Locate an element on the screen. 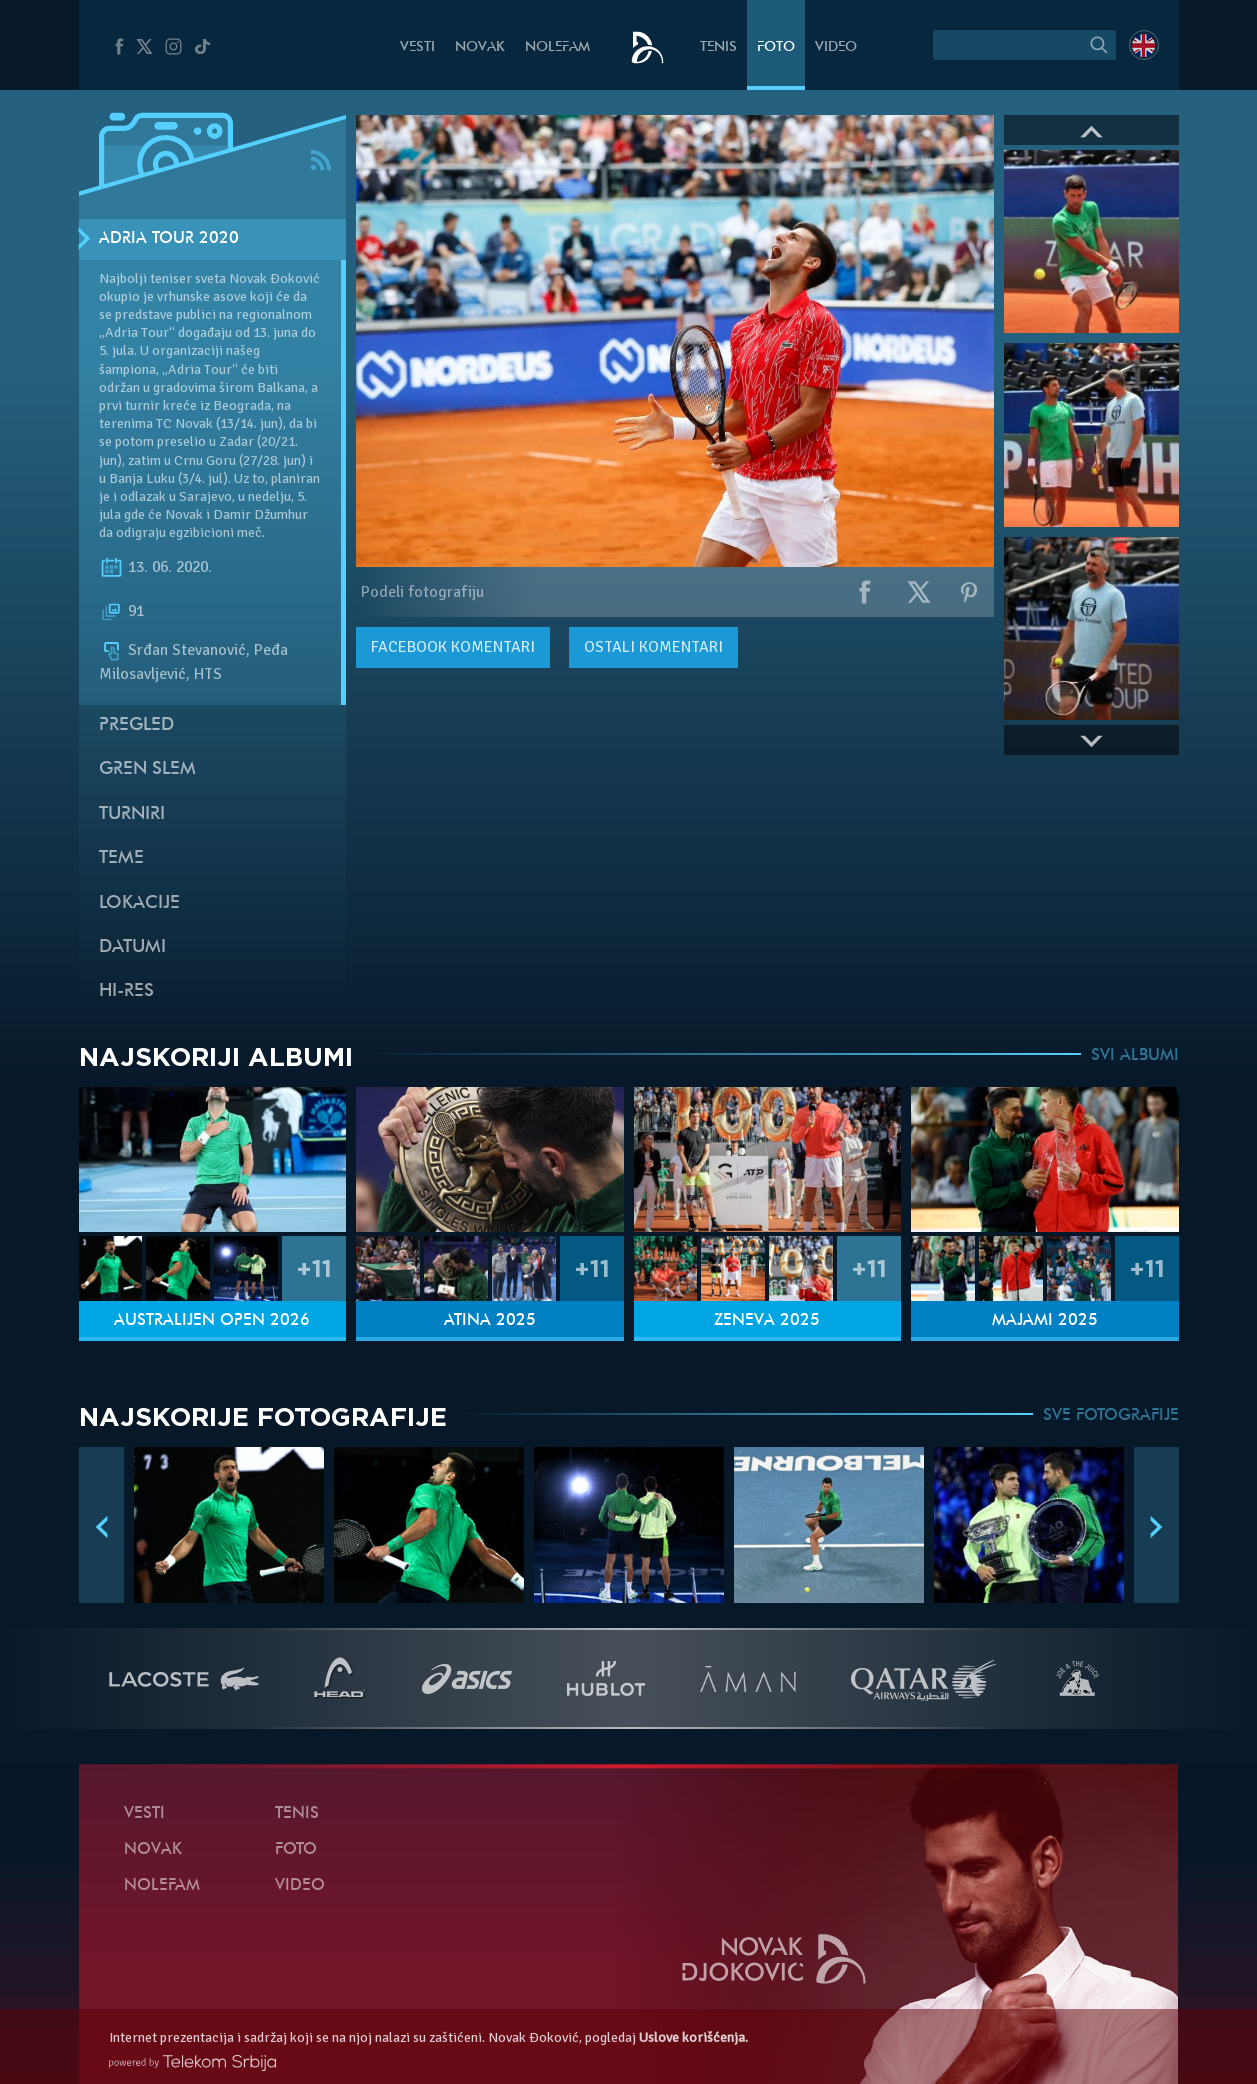 This screenshot has width=1257, height=2084. Turniri is located at coordinates (132, 814).